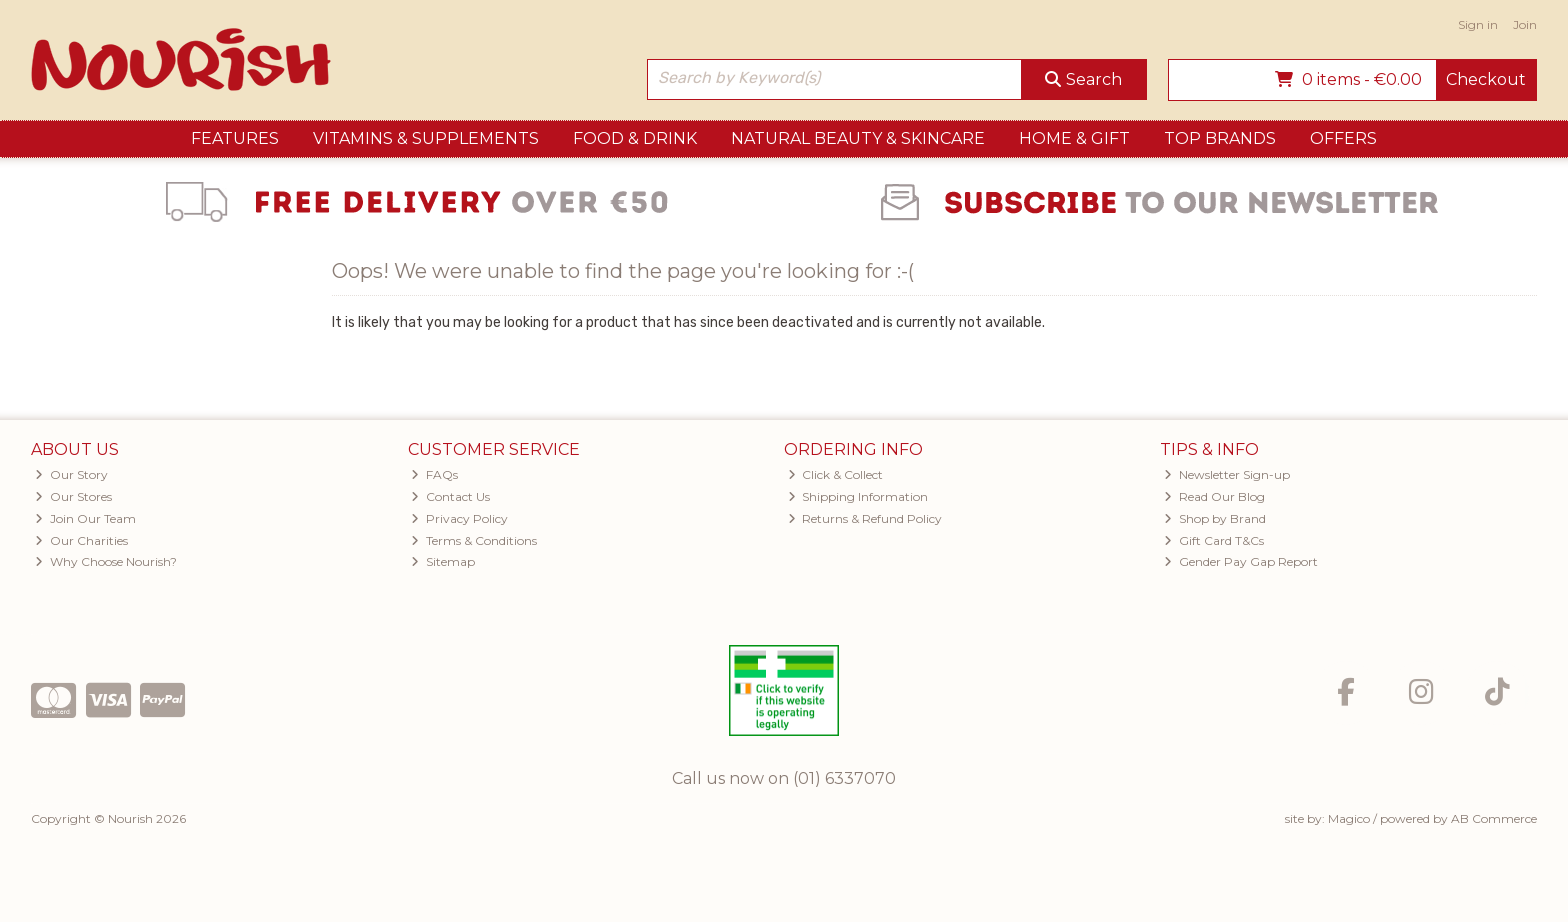 This screenshot has height=922, width=1568. What do you see at coordinates (1486, 79) in the screenshot?
I see `Checkout` at bounding box center [1486, 79].